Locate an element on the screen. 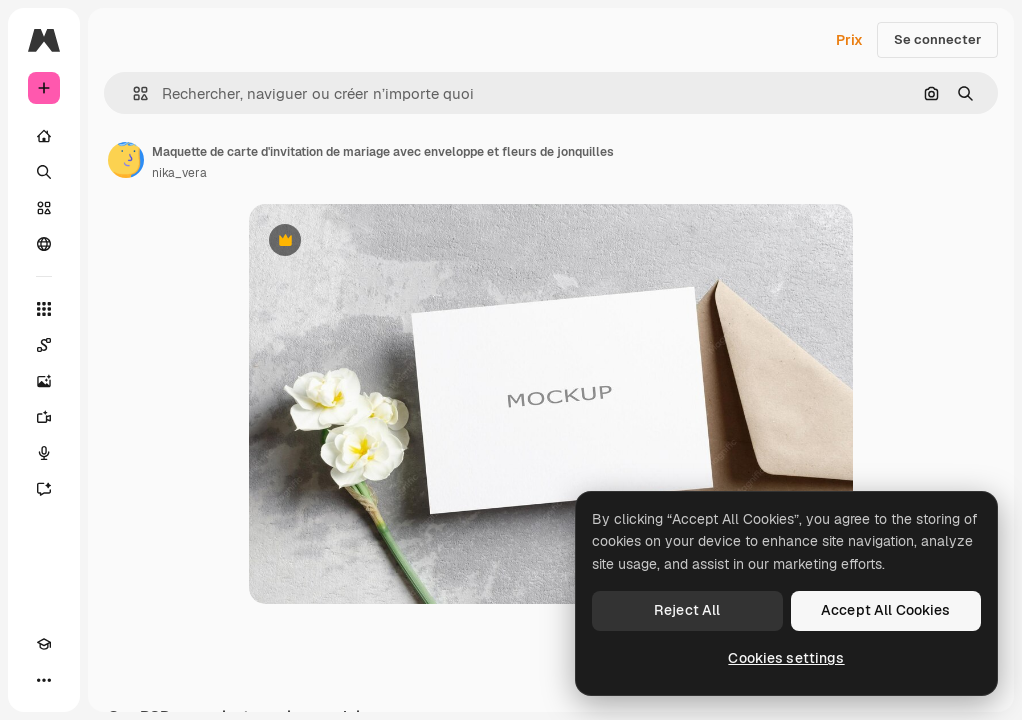  [Rechercher] is located at coordinates (44, 172).